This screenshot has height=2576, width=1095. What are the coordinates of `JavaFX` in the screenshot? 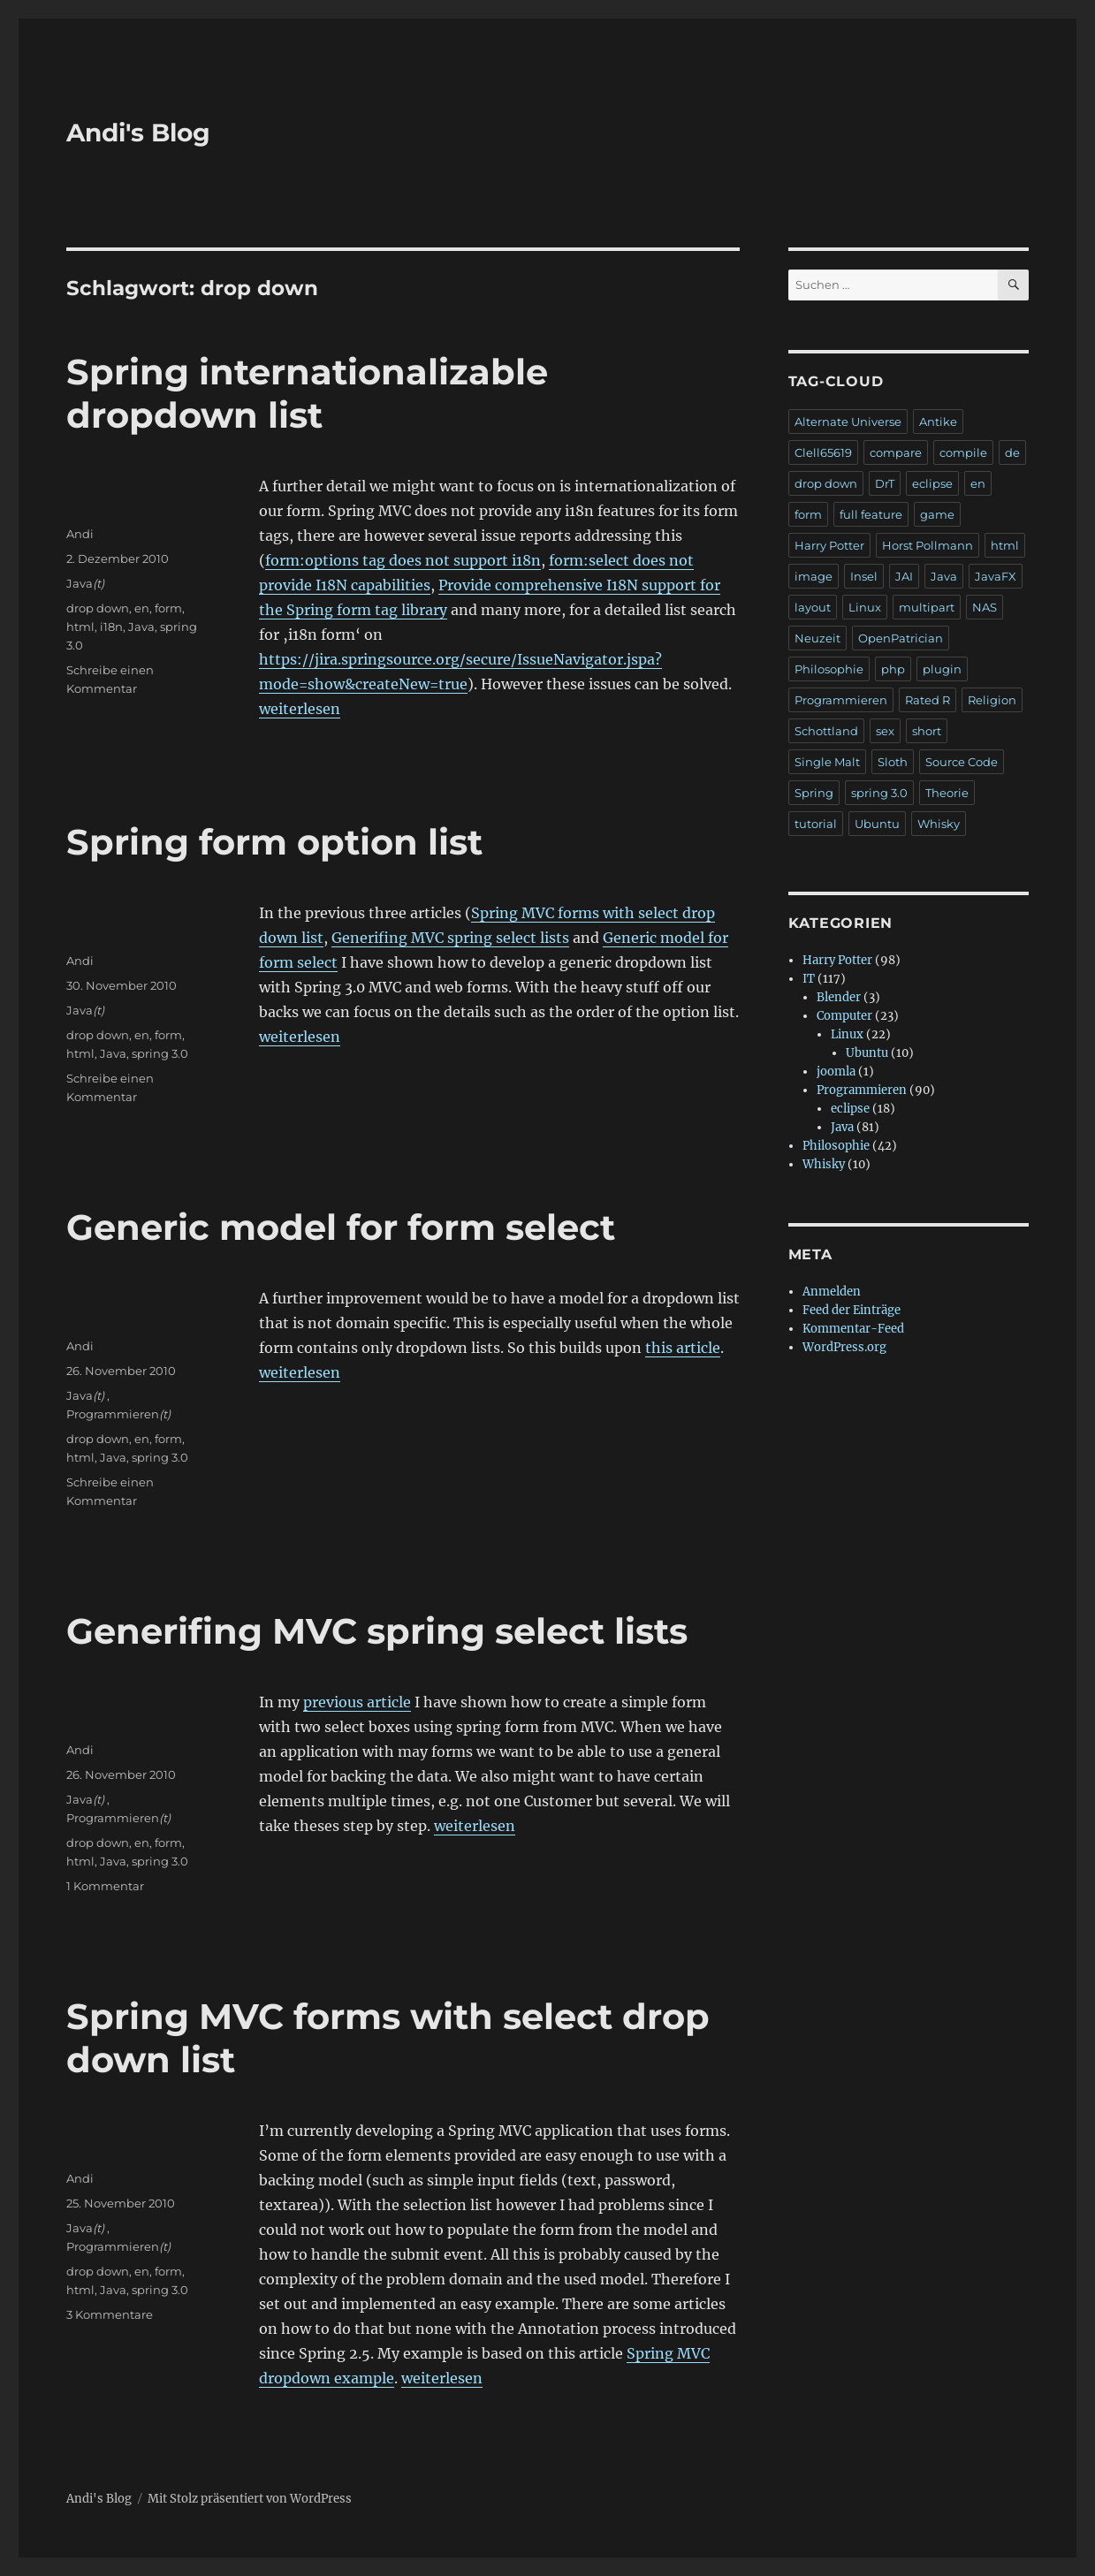 It's located at (995, 576).